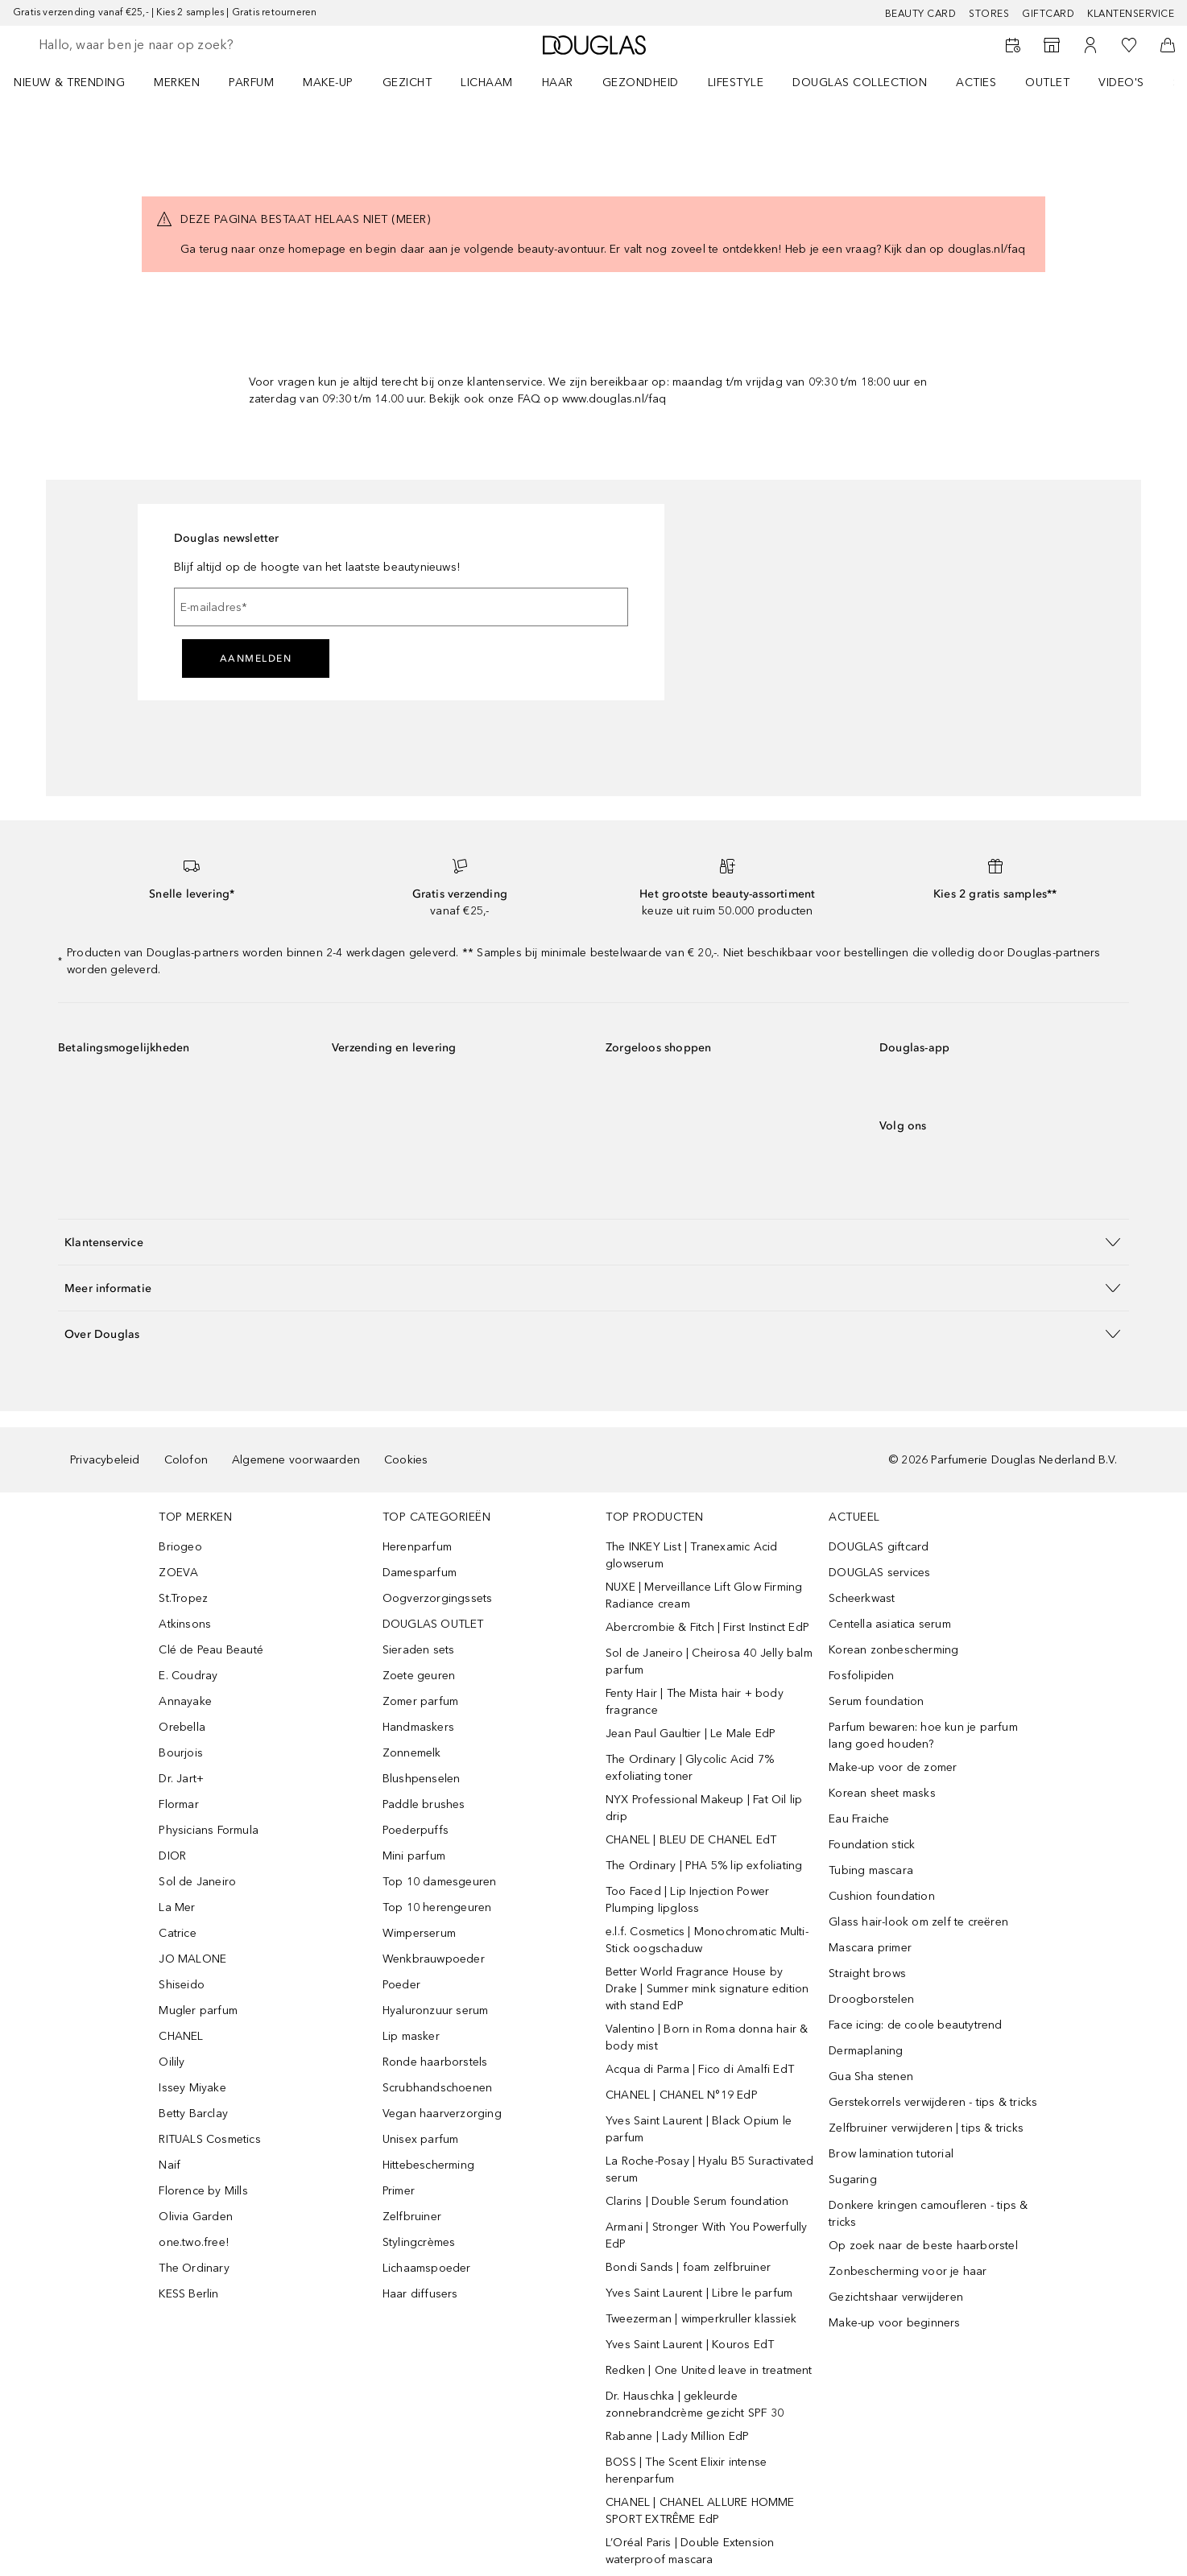 This screenshot has height=2576, width=1187. I want to click on CHANEL | BLEU DE CHANEL EdT, so click(691, 1840).